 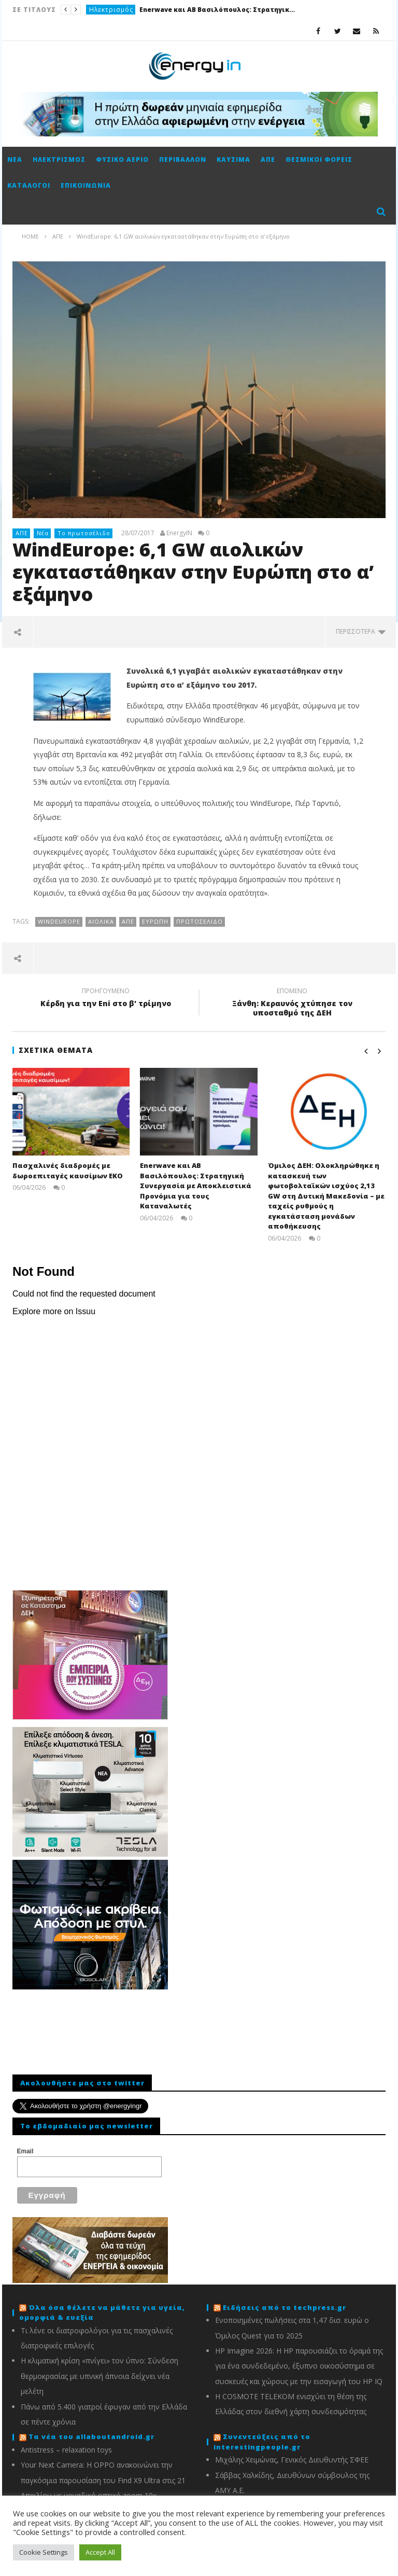 I want to click on Πασχαλινές διαδρομές με δωροεπιταγές καυσίμων ΕΚΟ, so click(x=67, y=1170).